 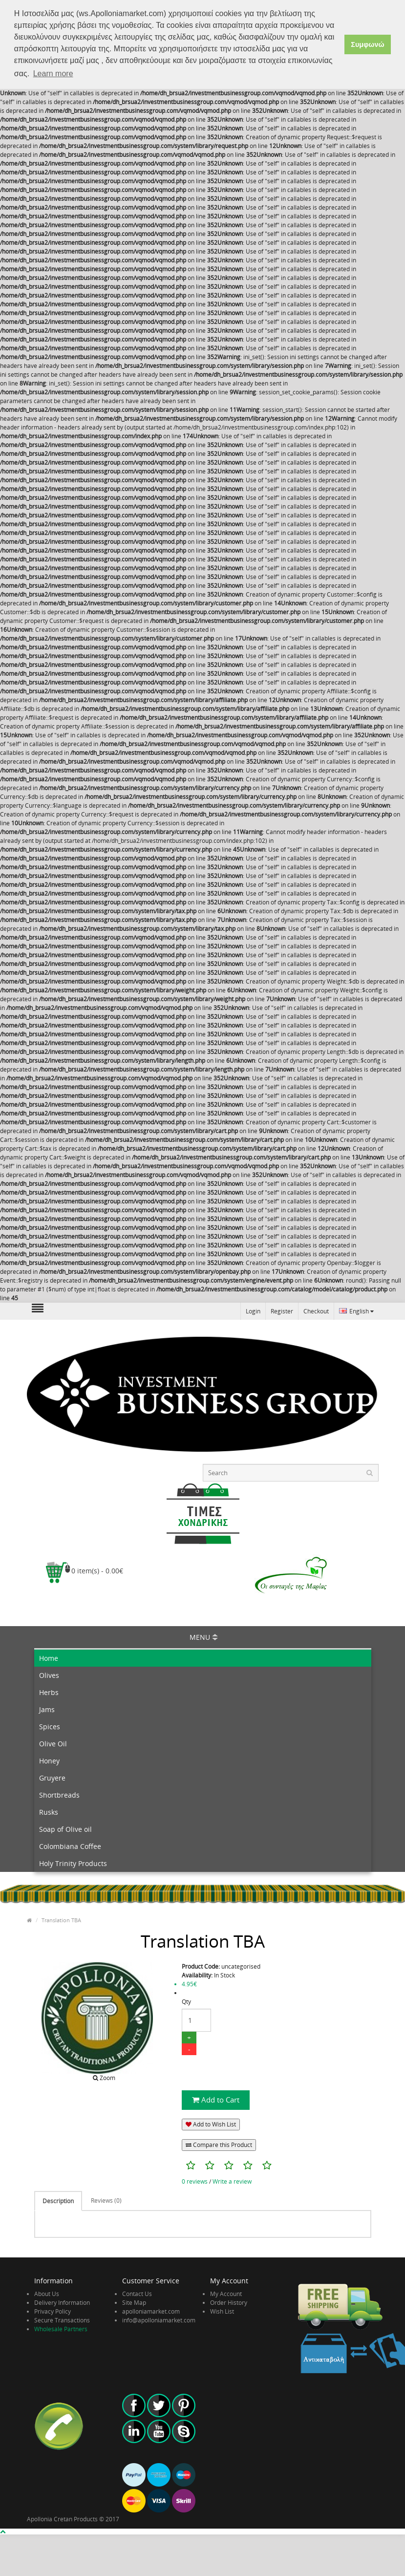 I want to click on Secure Transactions, so click(x=62, y=2319).